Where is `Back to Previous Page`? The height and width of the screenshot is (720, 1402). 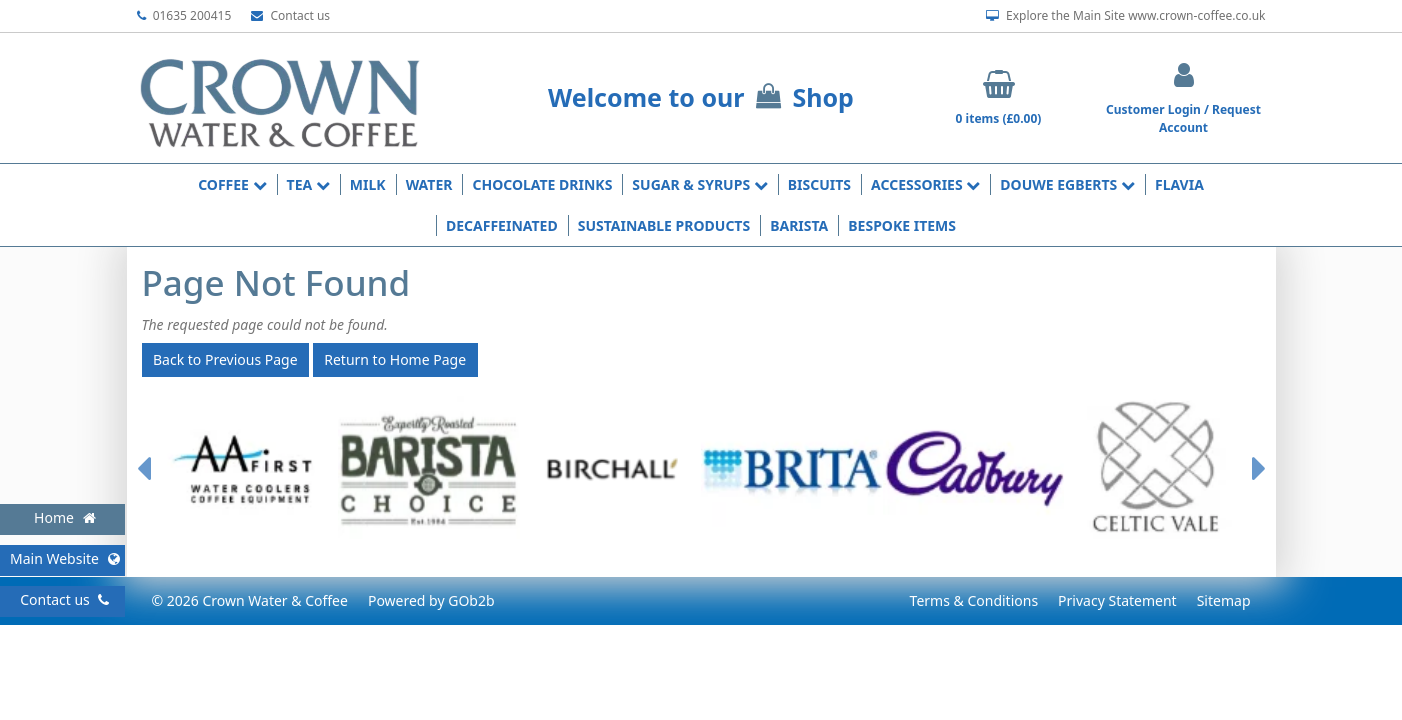 Back to Previous Page is located at coordinates (225, 359).